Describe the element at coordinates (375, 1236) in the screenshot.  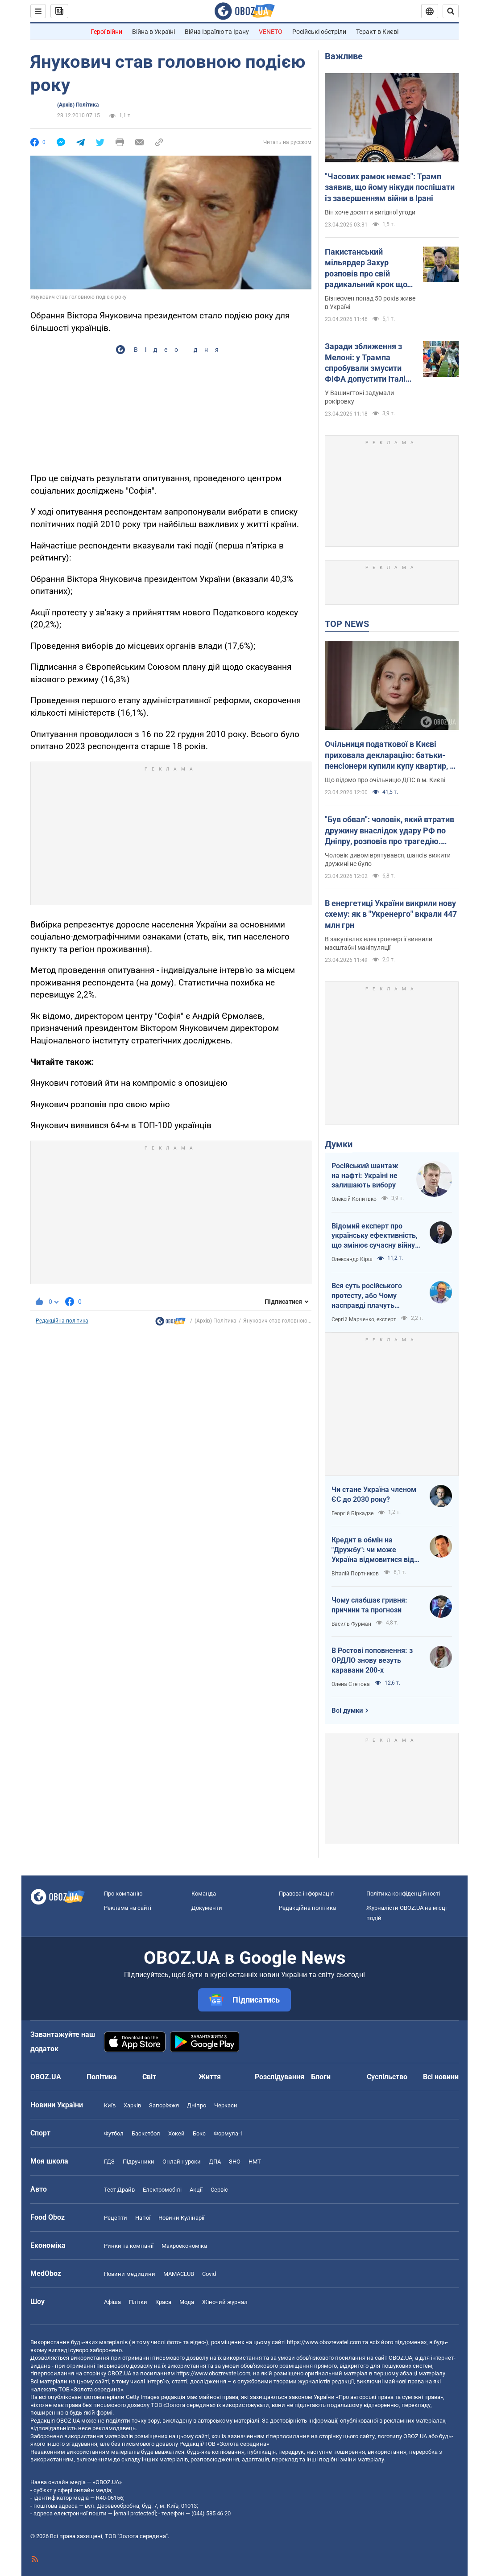
I see `Відомий експерт про українську ефективність, що змінює сучасну війну, – в газеті, яку цінує Трамп` at that location.